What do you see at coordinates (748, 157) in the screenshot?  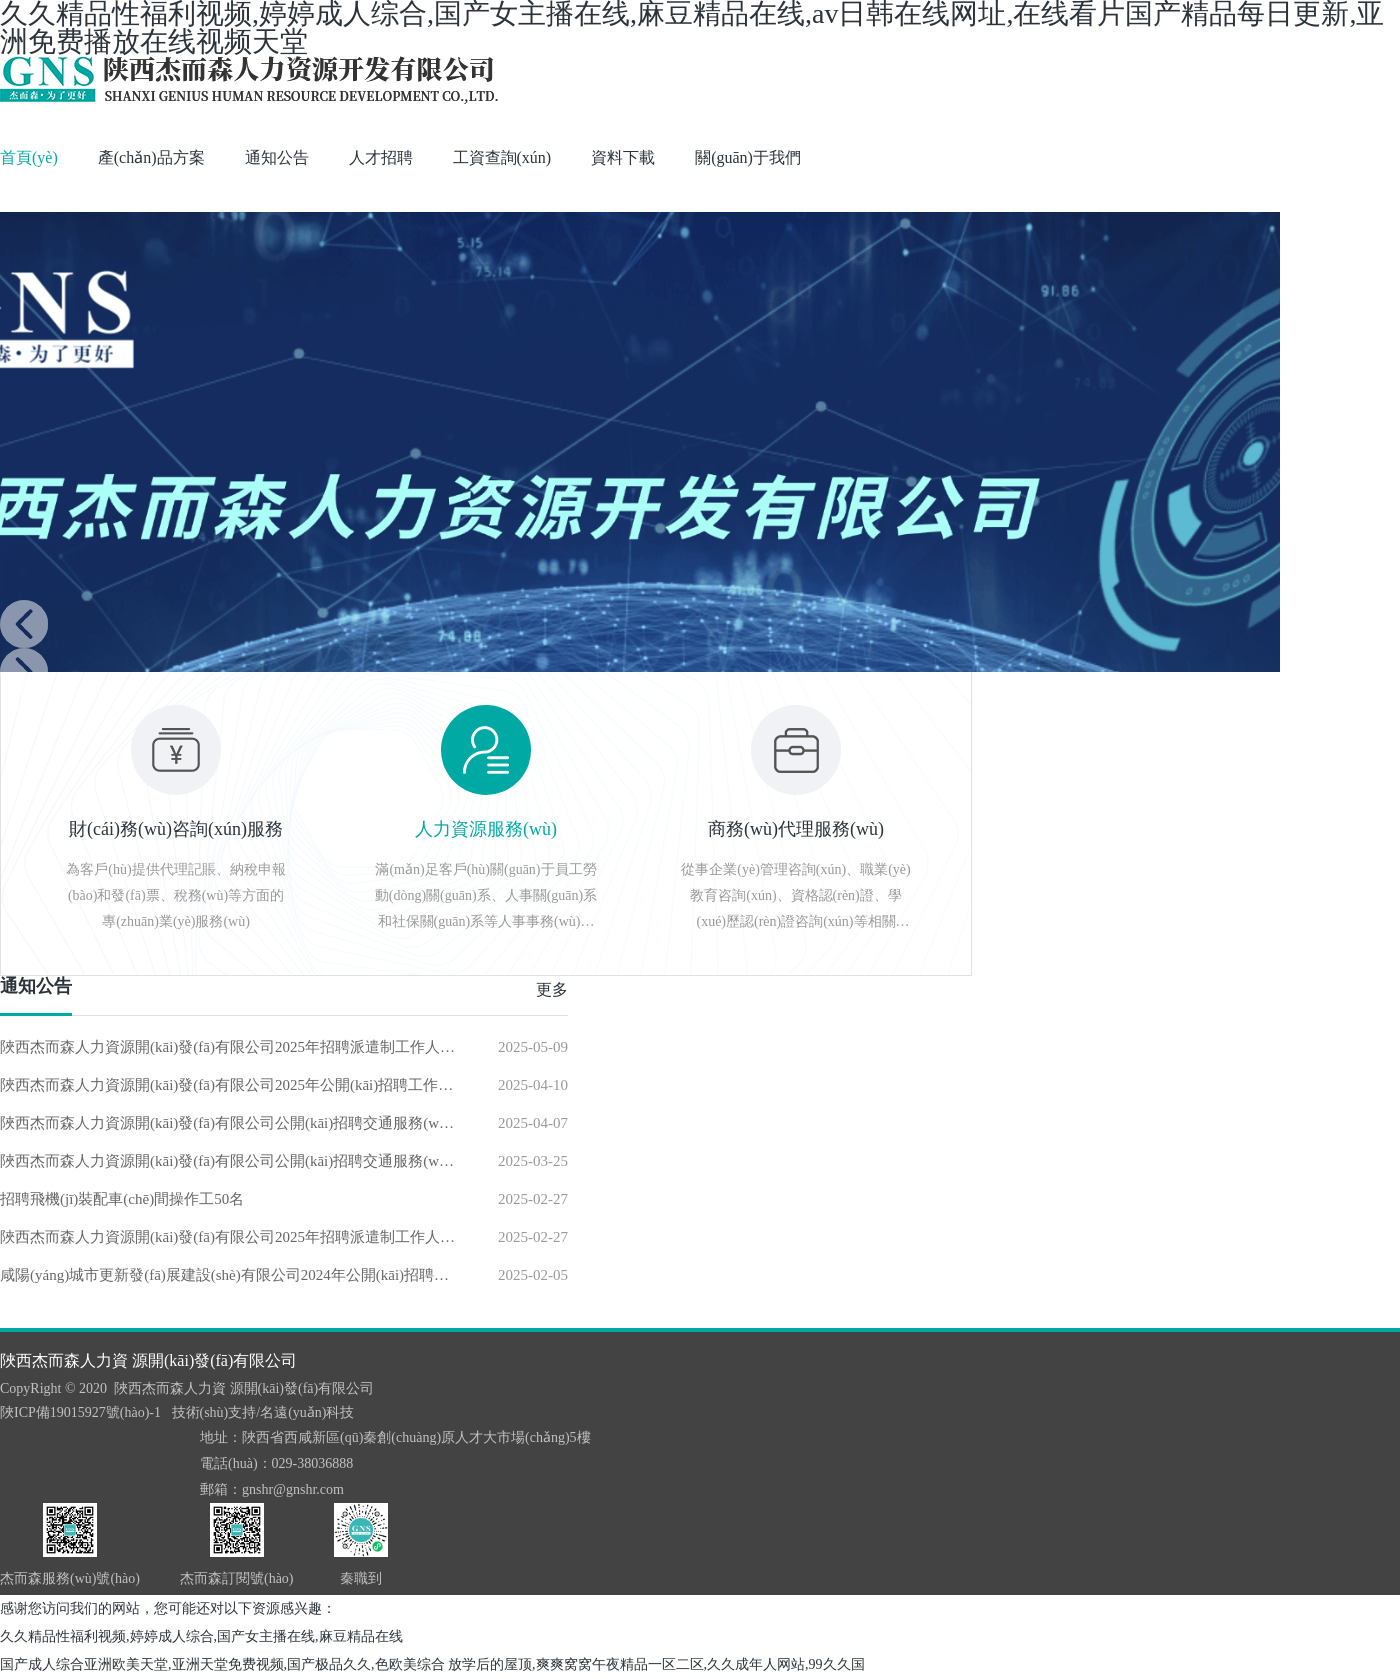 I see `關(guān)于我們` at bounding box center [748, 157].